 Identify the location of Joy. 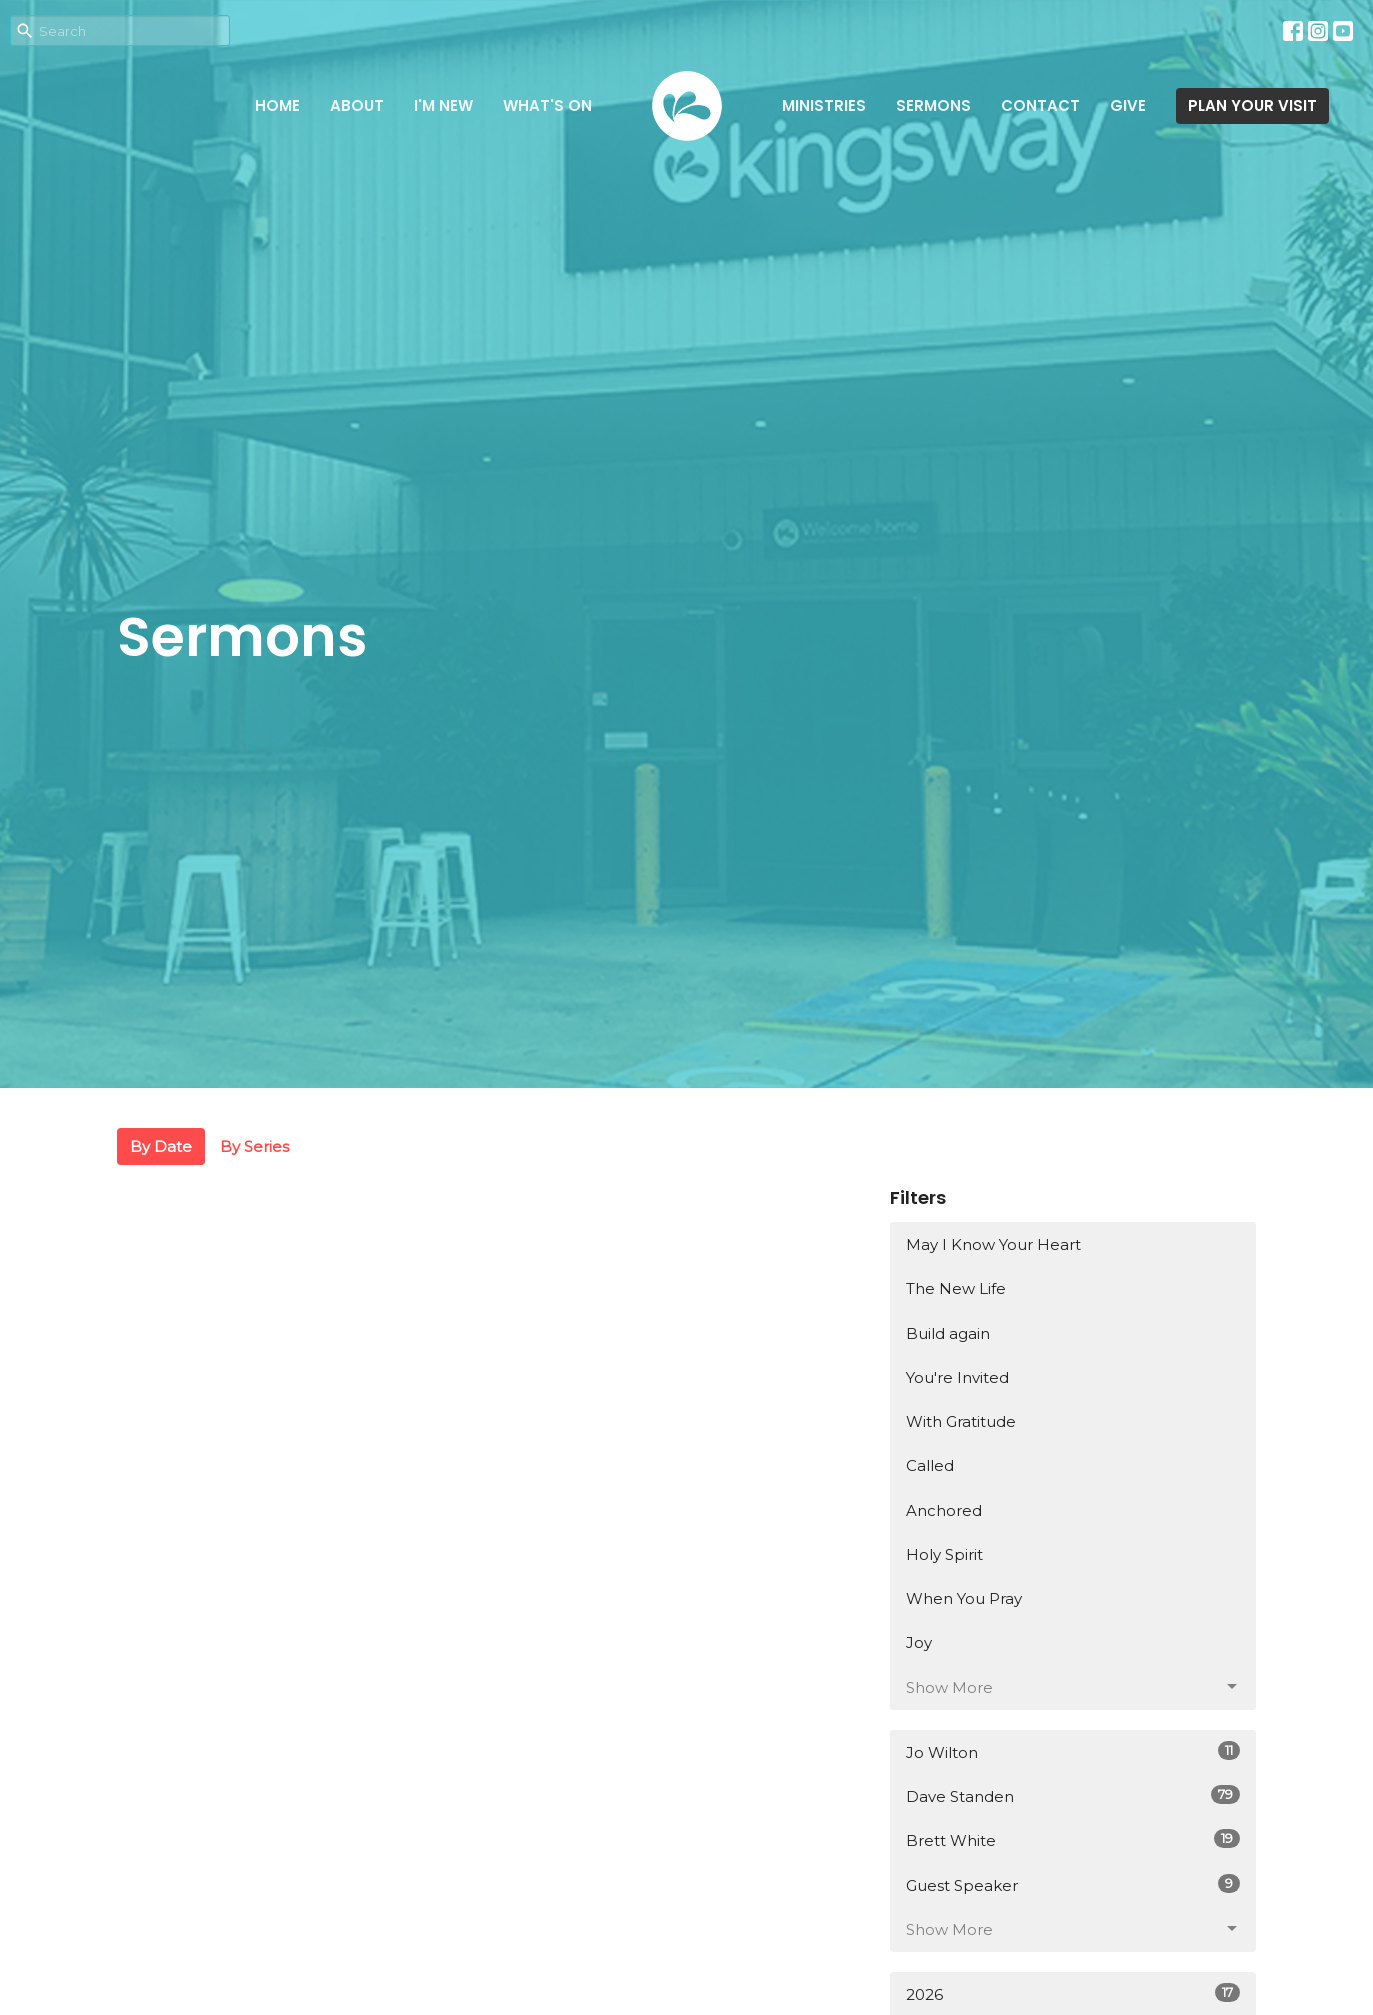
(919, 1642).